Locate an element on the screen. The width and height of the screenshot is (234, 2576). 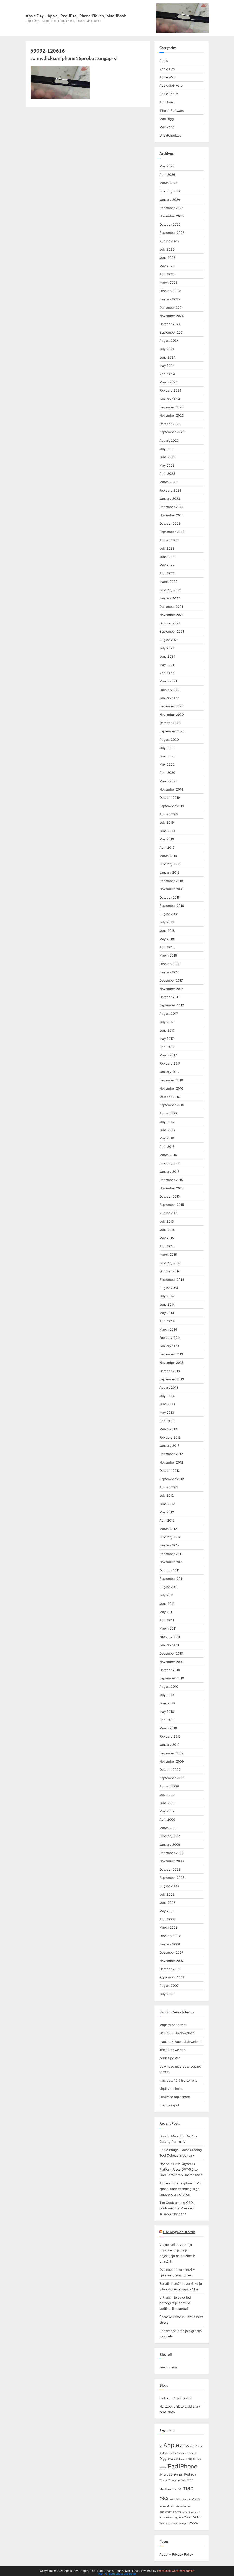
November 2008 is located at coordinates (171, 1861).